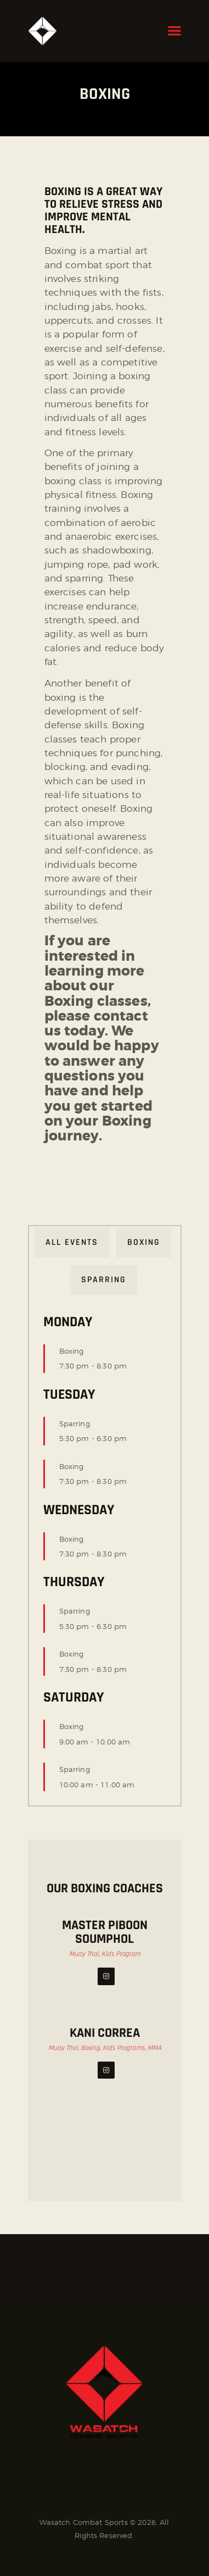 Image resolution: width=209 pixels, height=2576 pixels. I want to click on Master Piboon Soumphol, so click(105, 1932).